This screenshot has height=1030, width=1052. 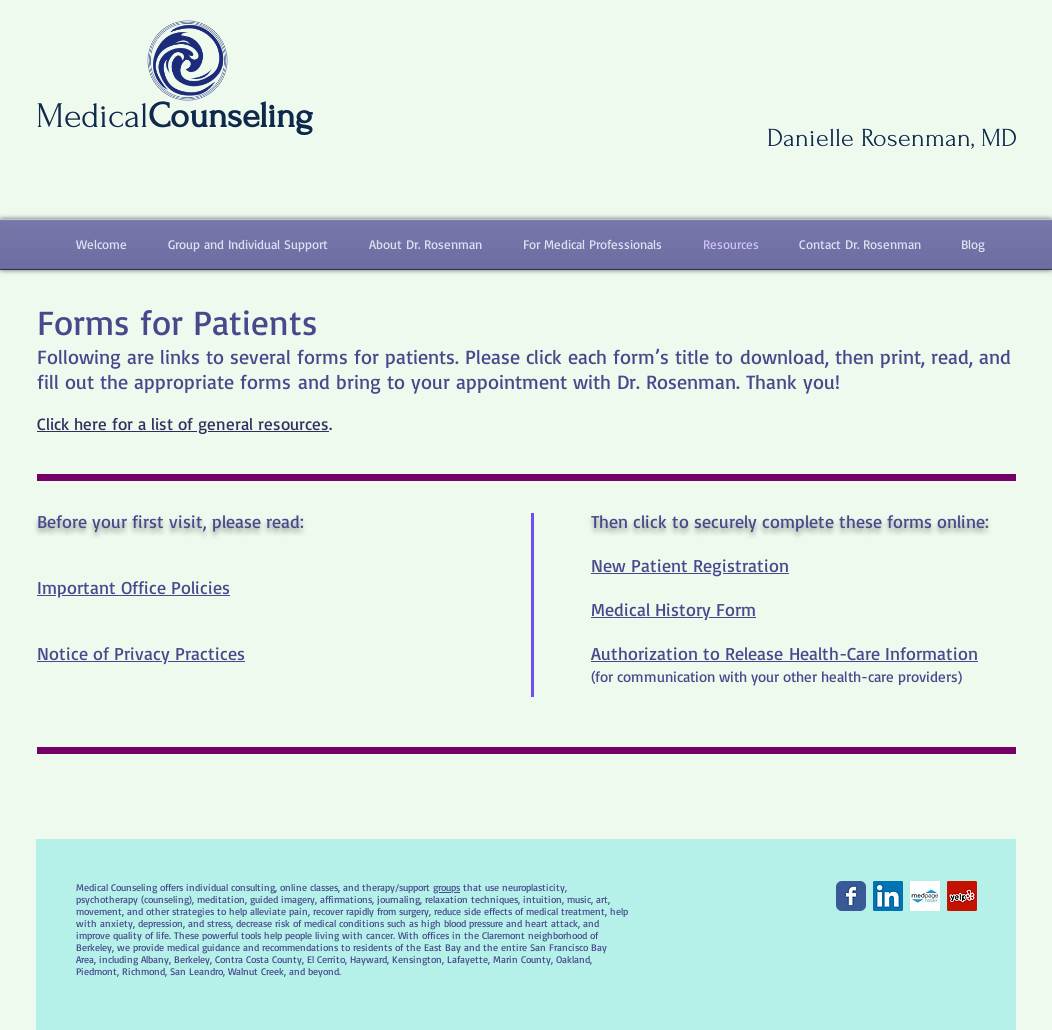 What do you see at coordinates (888, 896) in the screenshot?
I see `[LinkedIn Social Icon]` at bounding box center [888, 896].